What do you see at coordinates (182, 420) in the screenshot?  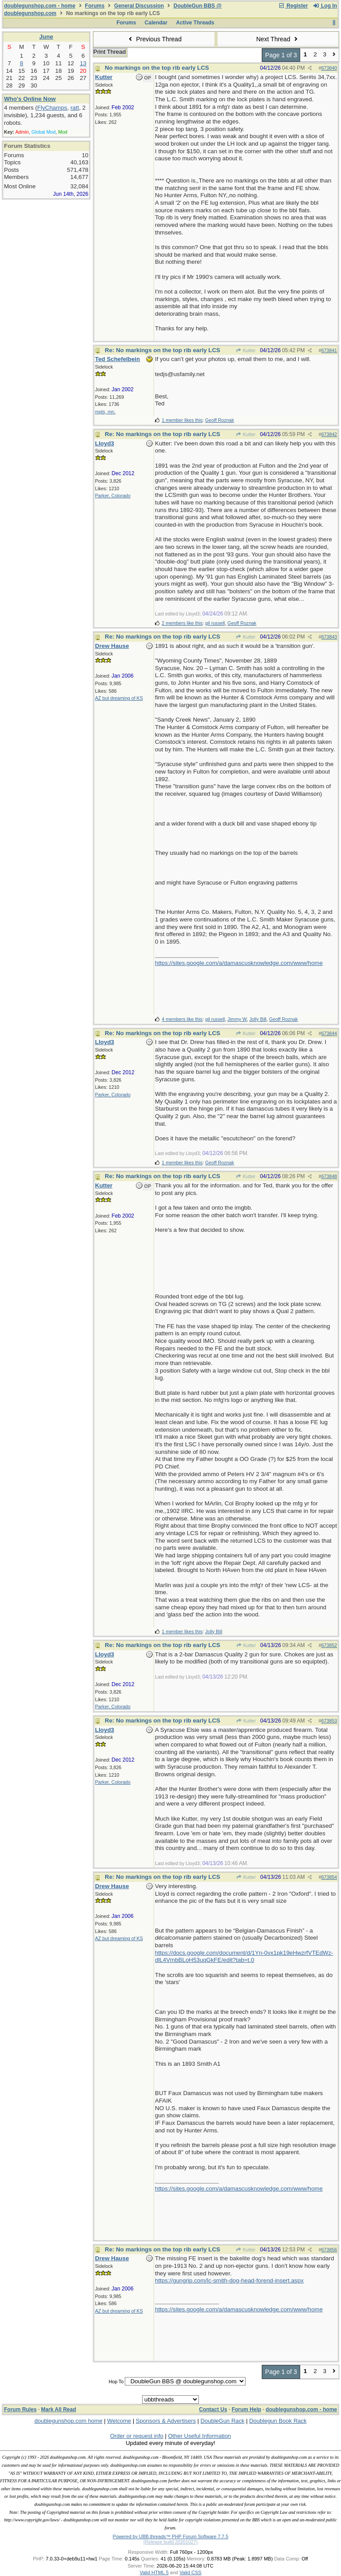 I see `1 member likes this` at bounding box center [182, 420].